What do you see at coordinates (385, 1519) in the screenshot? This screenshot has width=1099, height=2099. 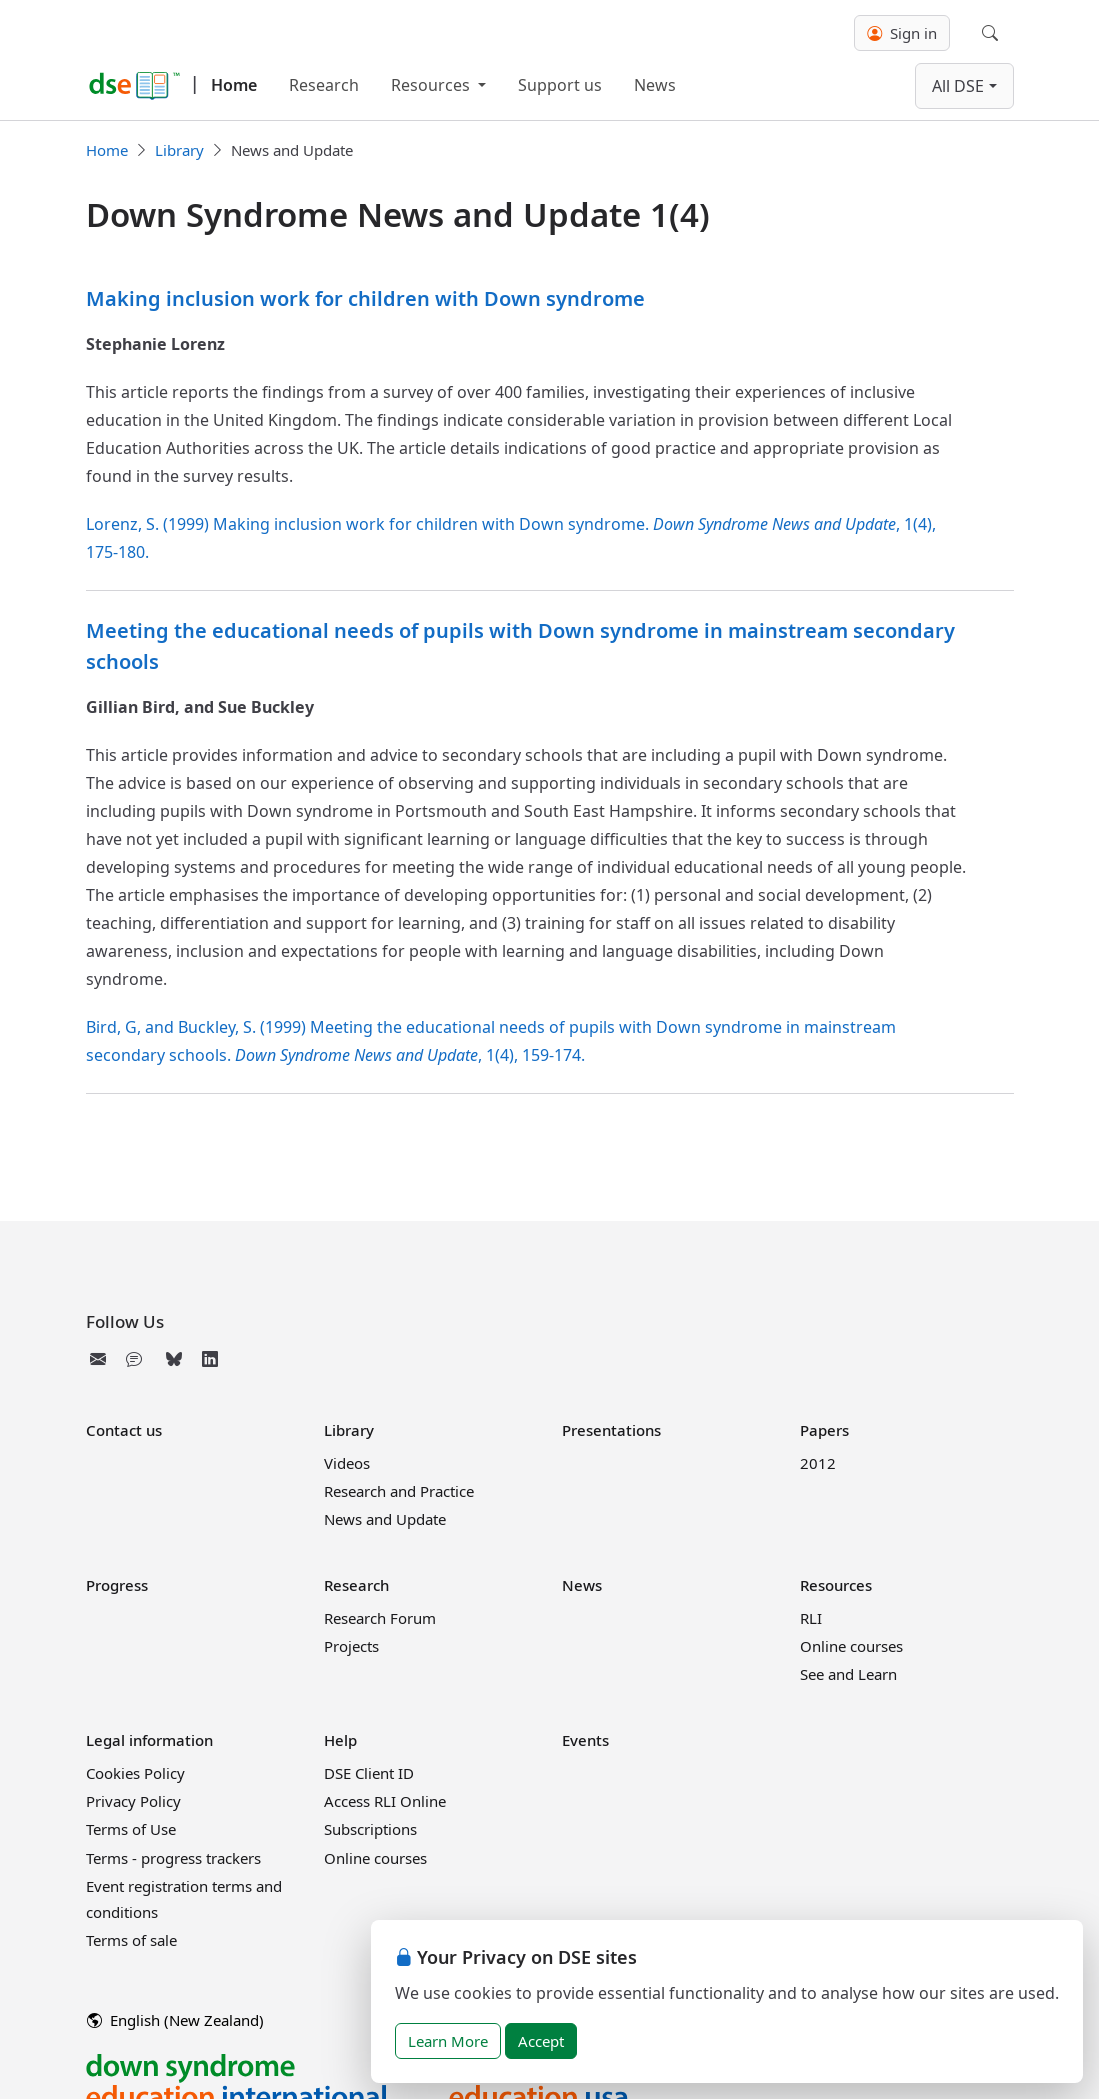 I see `News and Update` at bounding box center [385, 1519].